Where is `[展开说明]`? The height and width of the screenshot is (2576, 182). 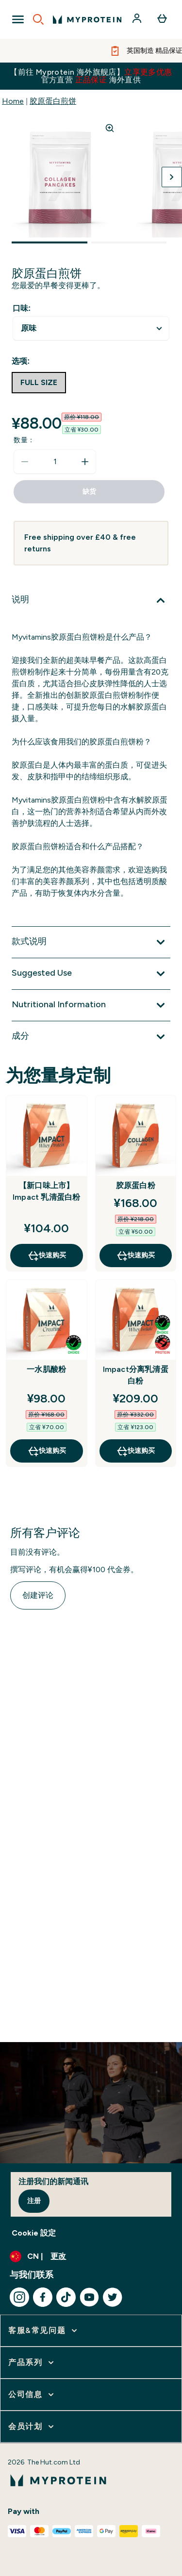
[展开说明] is located at coordinates (91, 600).